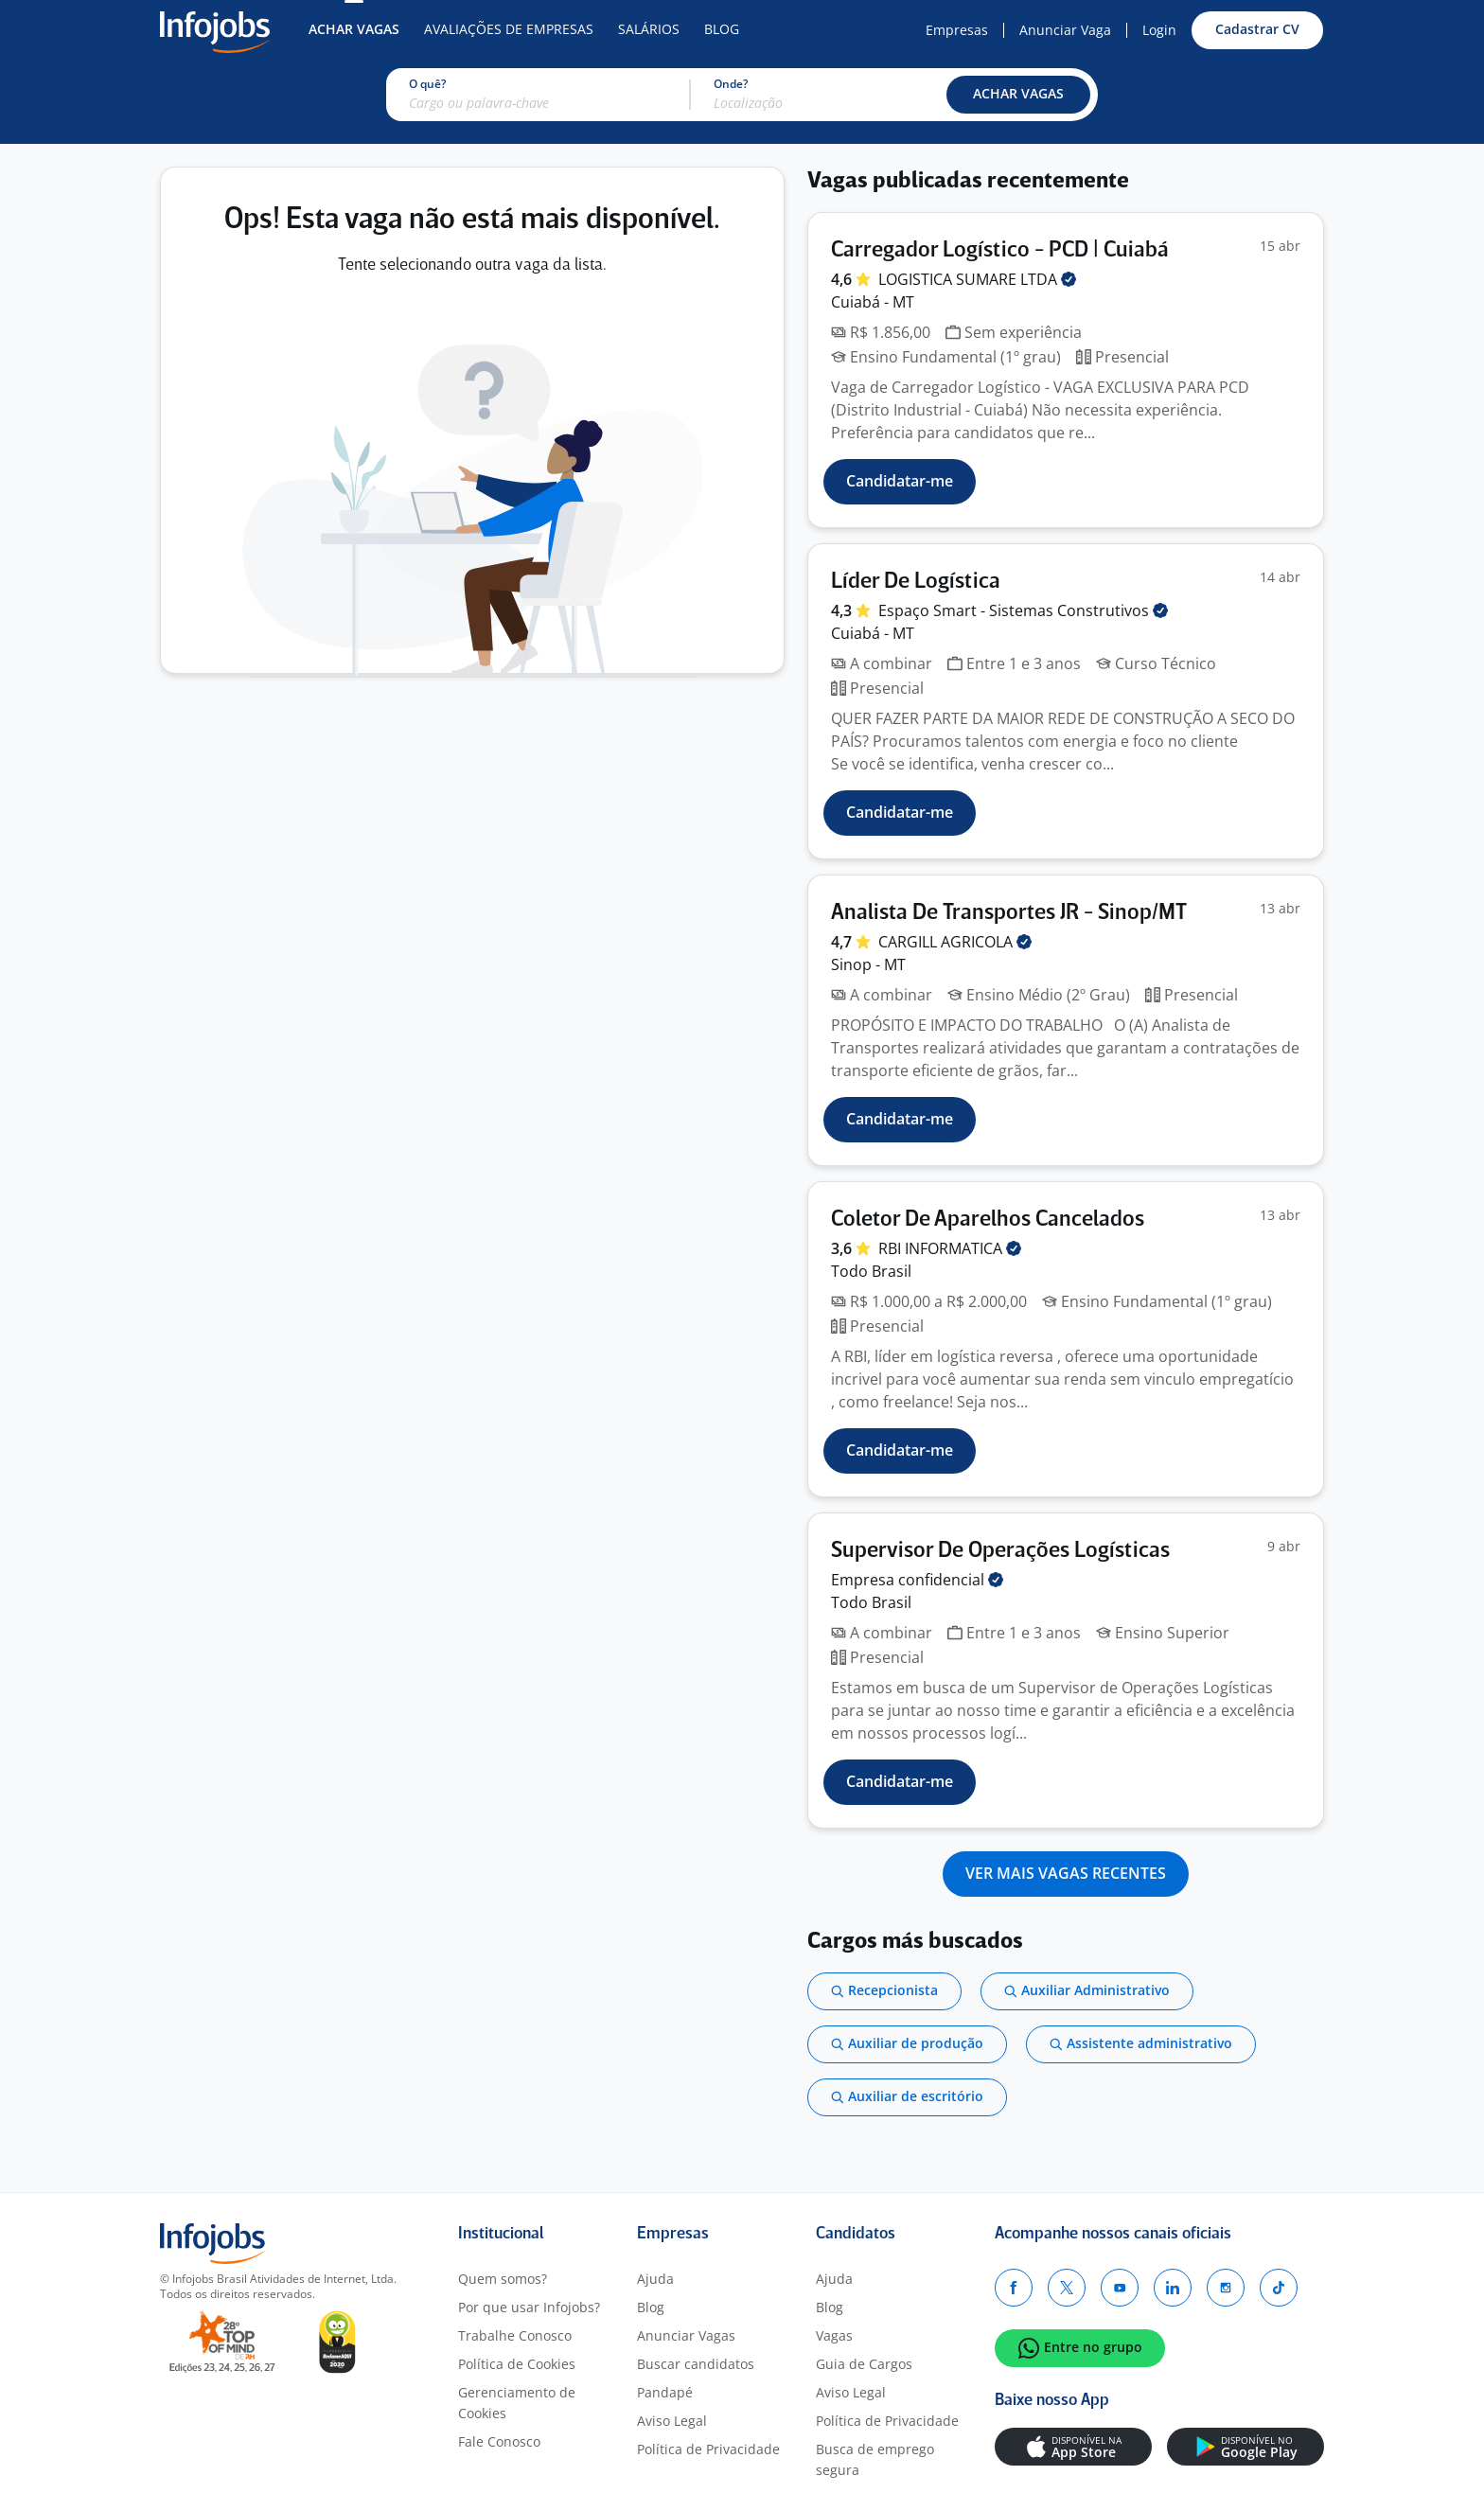 The image size is (1484, 2511). Describe the element at coordinates (516, 2364) in the screenshot. I see `Política de Cookies` at that location.